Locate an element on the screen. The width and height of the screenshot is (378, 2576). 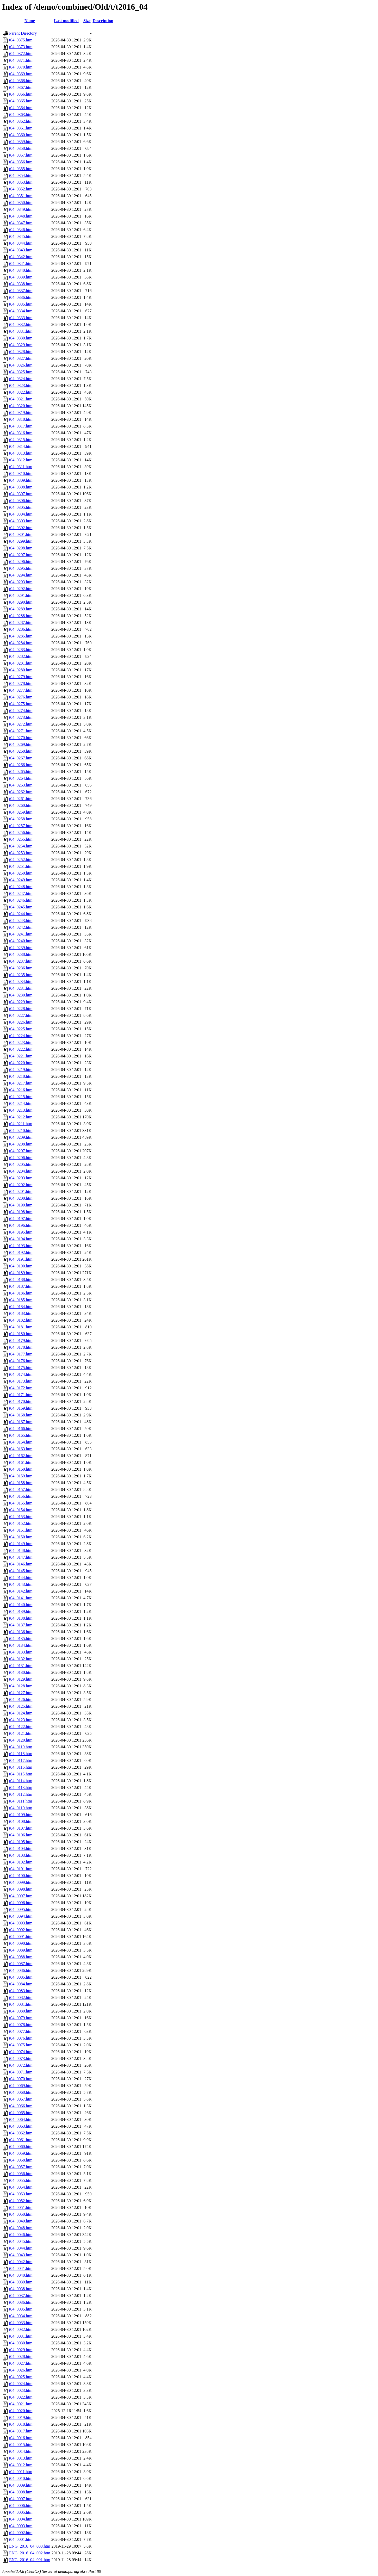
t04_0317.htm is located at coordinates (20, 426).